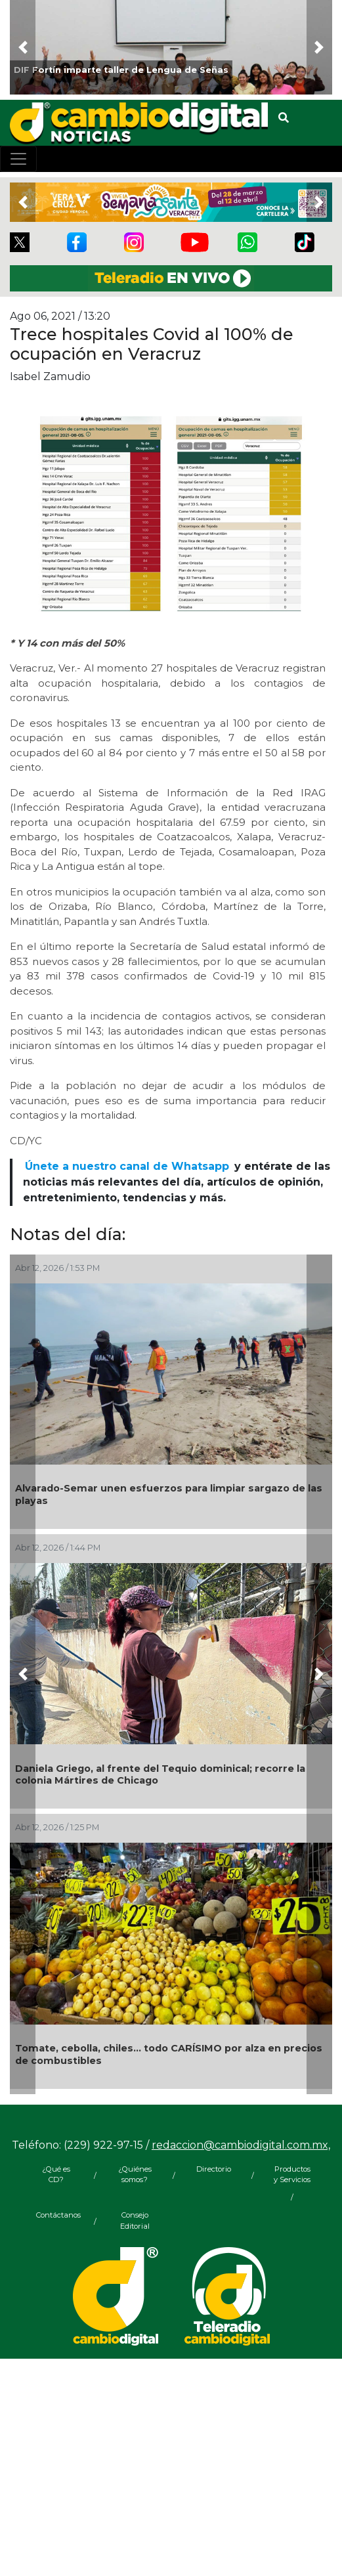  What do you see at coordinates (168, 1494) in the screenshot?
I see `Alvarado-Semar unen esfuerzos para limpiar sargazo de las playas` at bounding box center [168, 1494].